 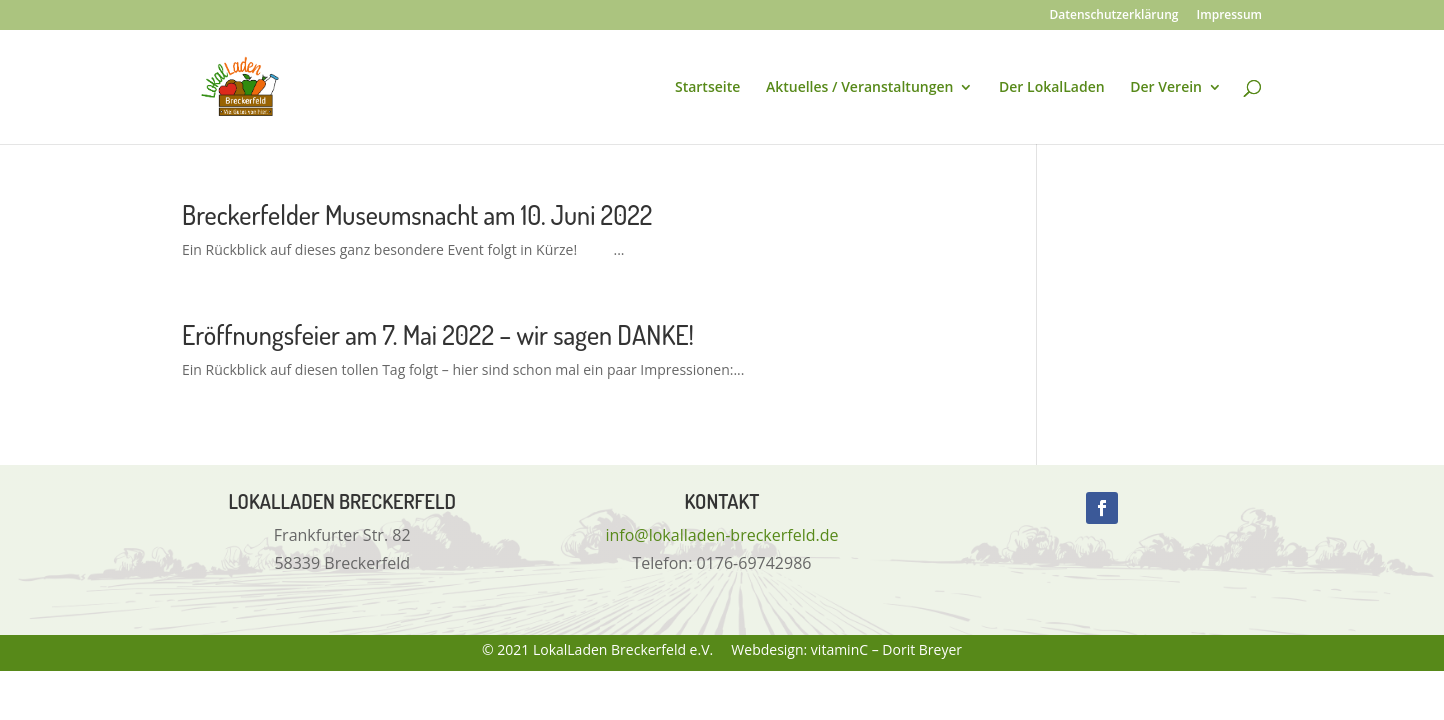 What do you see at coordinates (1052, 88) in the screenshot?
I see `Der LokalLaden` at bounding box center [1052, 88].